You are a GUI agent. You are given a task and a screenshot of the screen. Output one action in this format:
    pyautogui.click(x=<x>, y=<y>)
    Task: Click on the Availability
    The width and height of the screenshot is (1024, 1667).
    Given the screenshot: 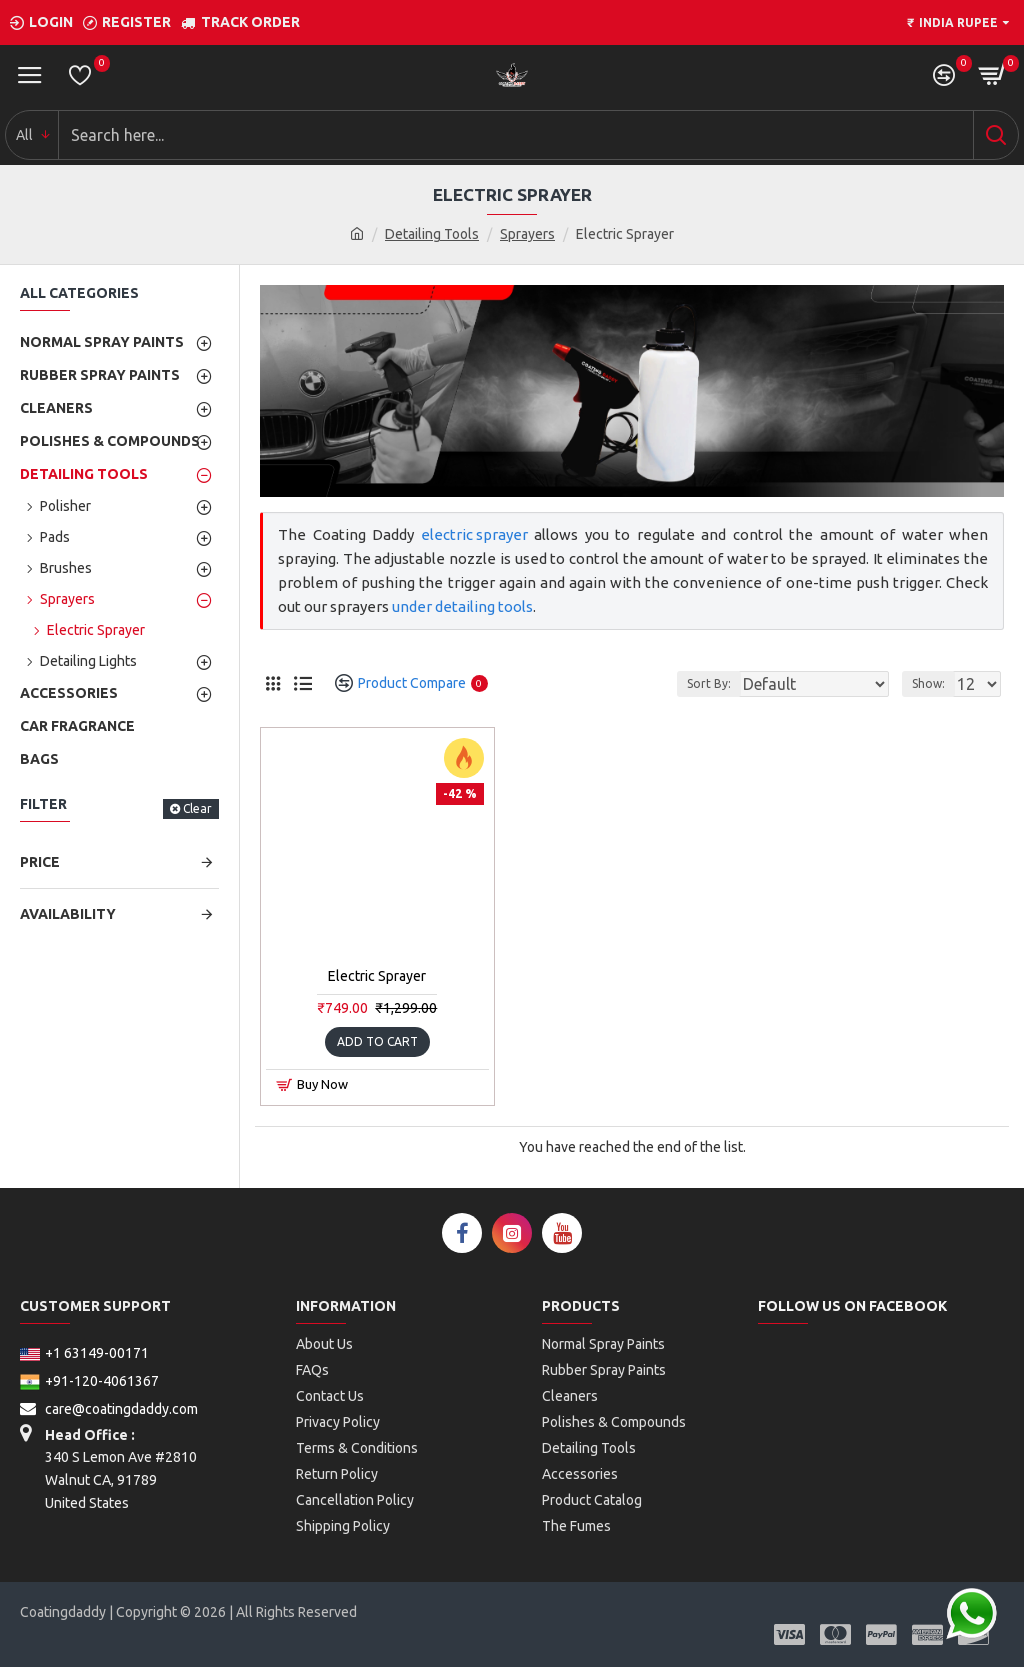 What is the action you would take?
    pyautogui.click(x=68, y=914)
    